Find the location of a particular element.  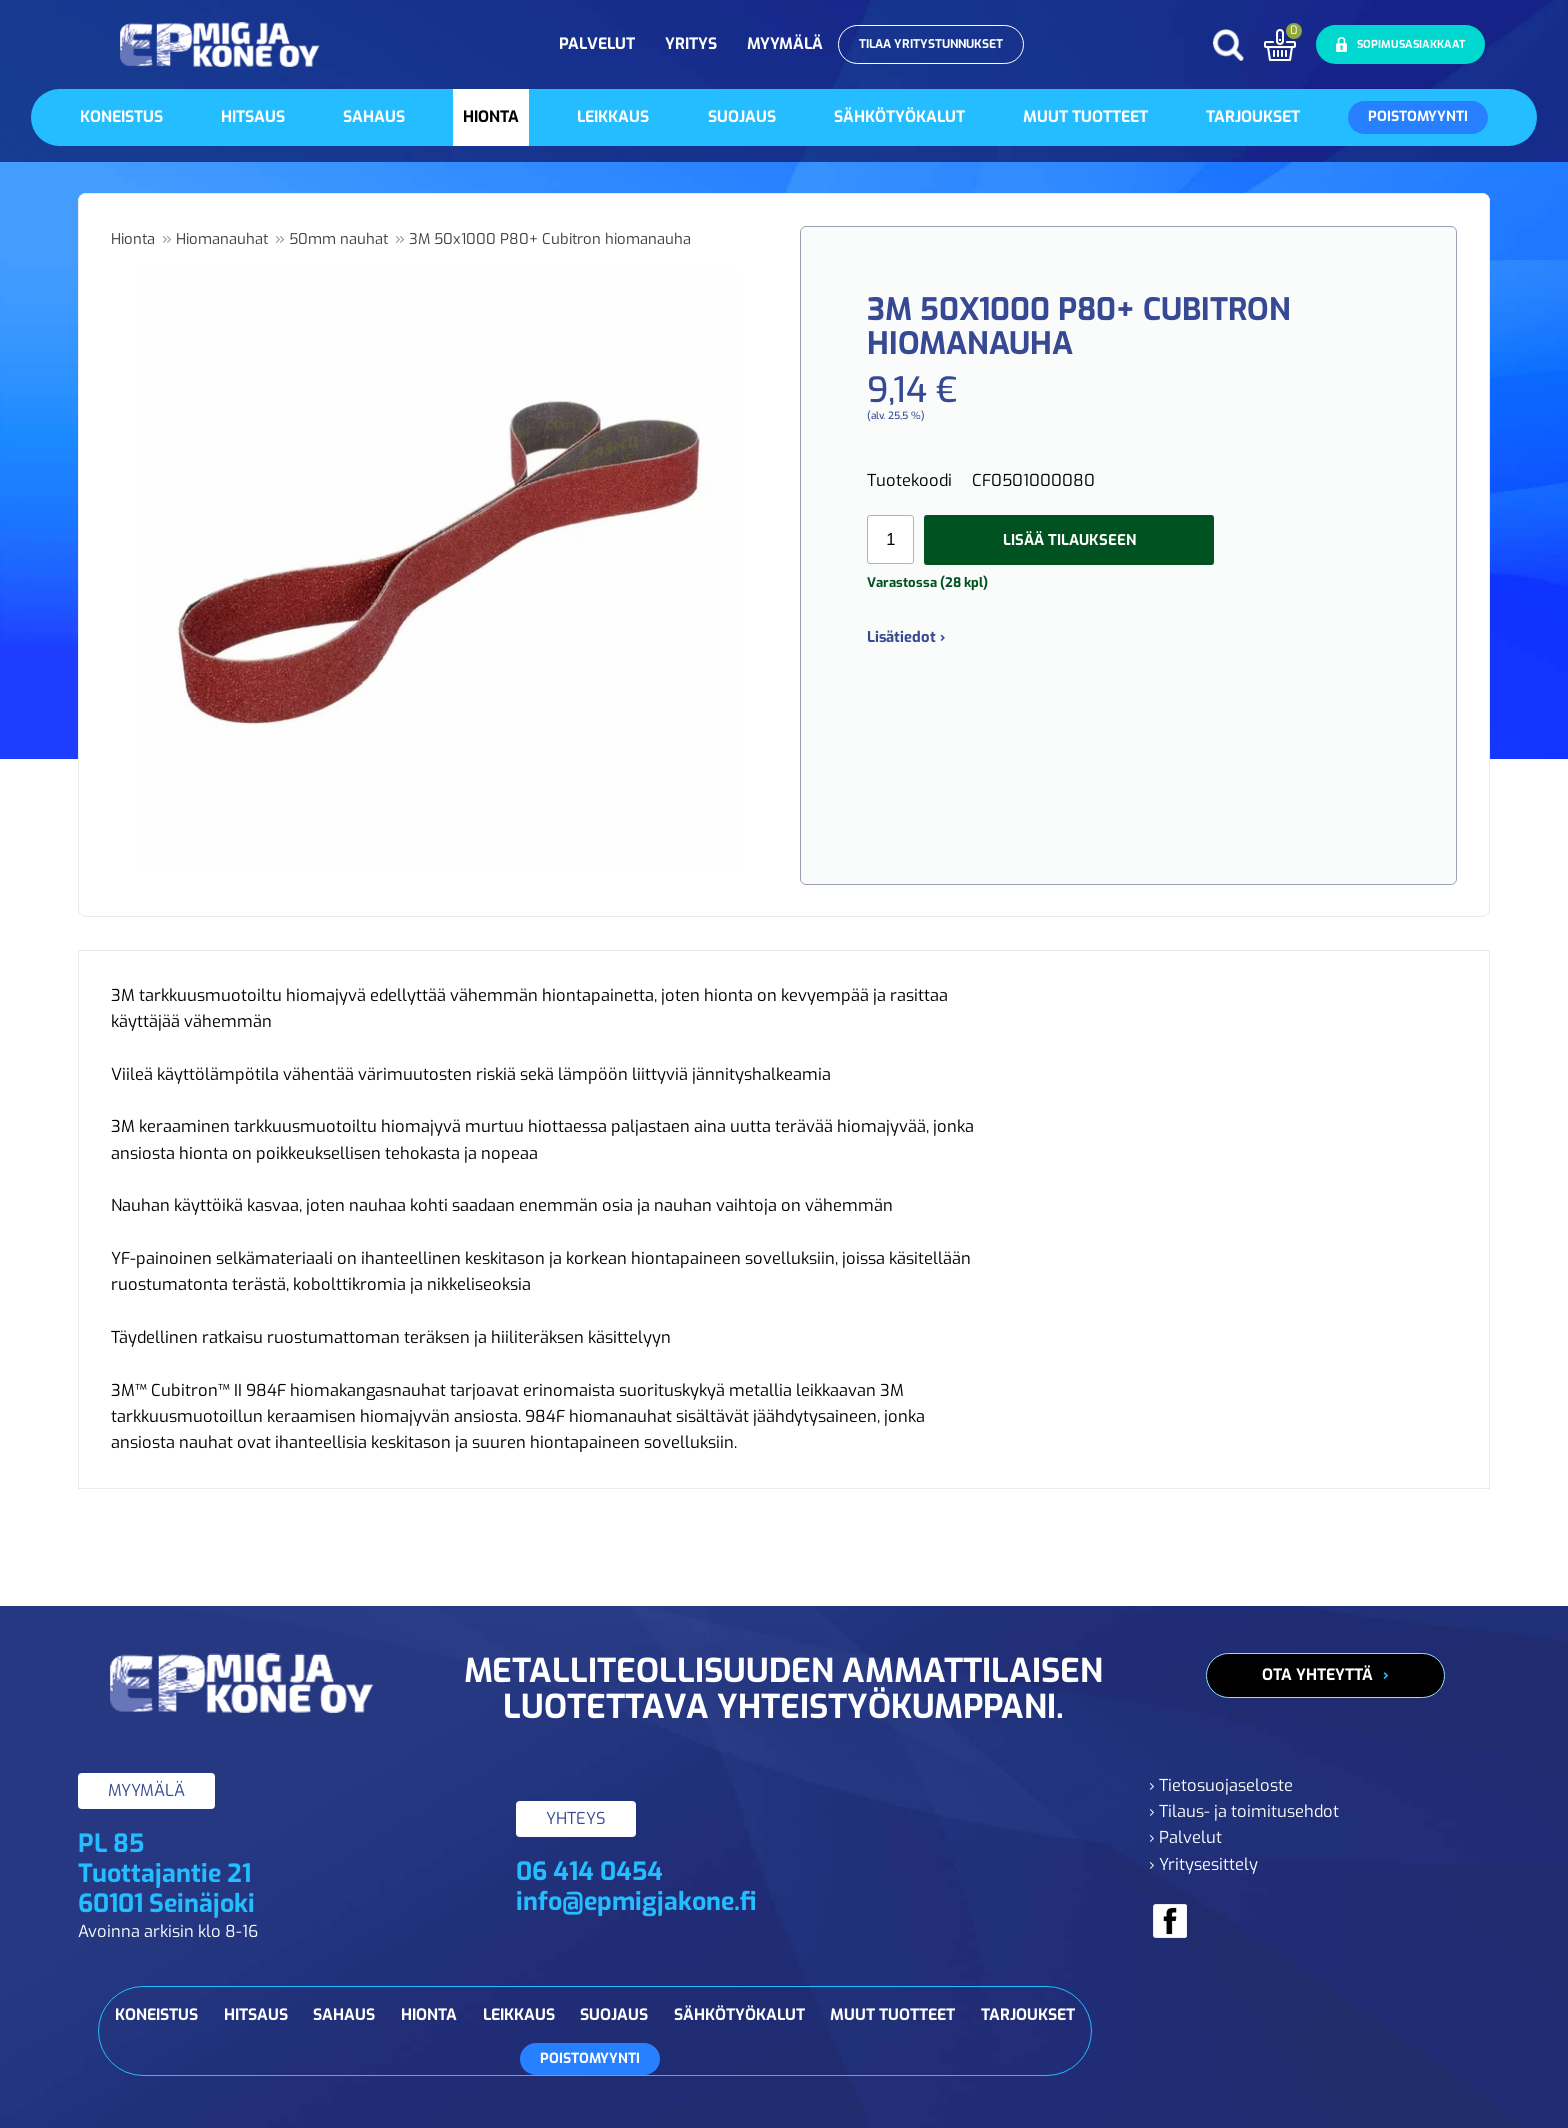

Tarjoukset is located at coordinates (1253, 116).